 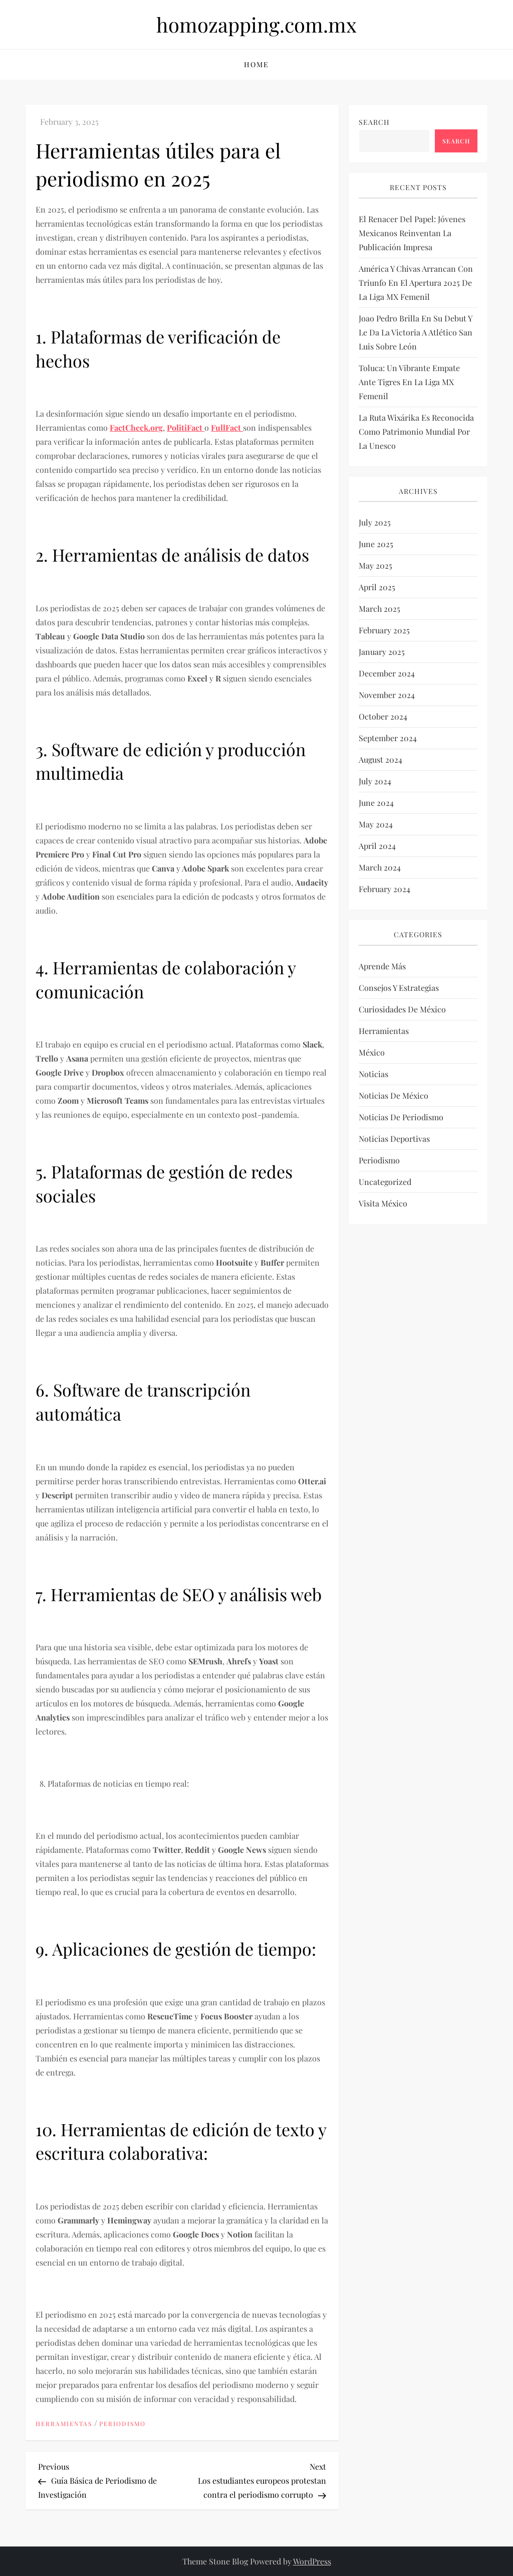 I want to click on América y Chivas arrancan con triunfo en el Apertura 2025 de la Liga MX Femenil, so click(x=416, y=282).